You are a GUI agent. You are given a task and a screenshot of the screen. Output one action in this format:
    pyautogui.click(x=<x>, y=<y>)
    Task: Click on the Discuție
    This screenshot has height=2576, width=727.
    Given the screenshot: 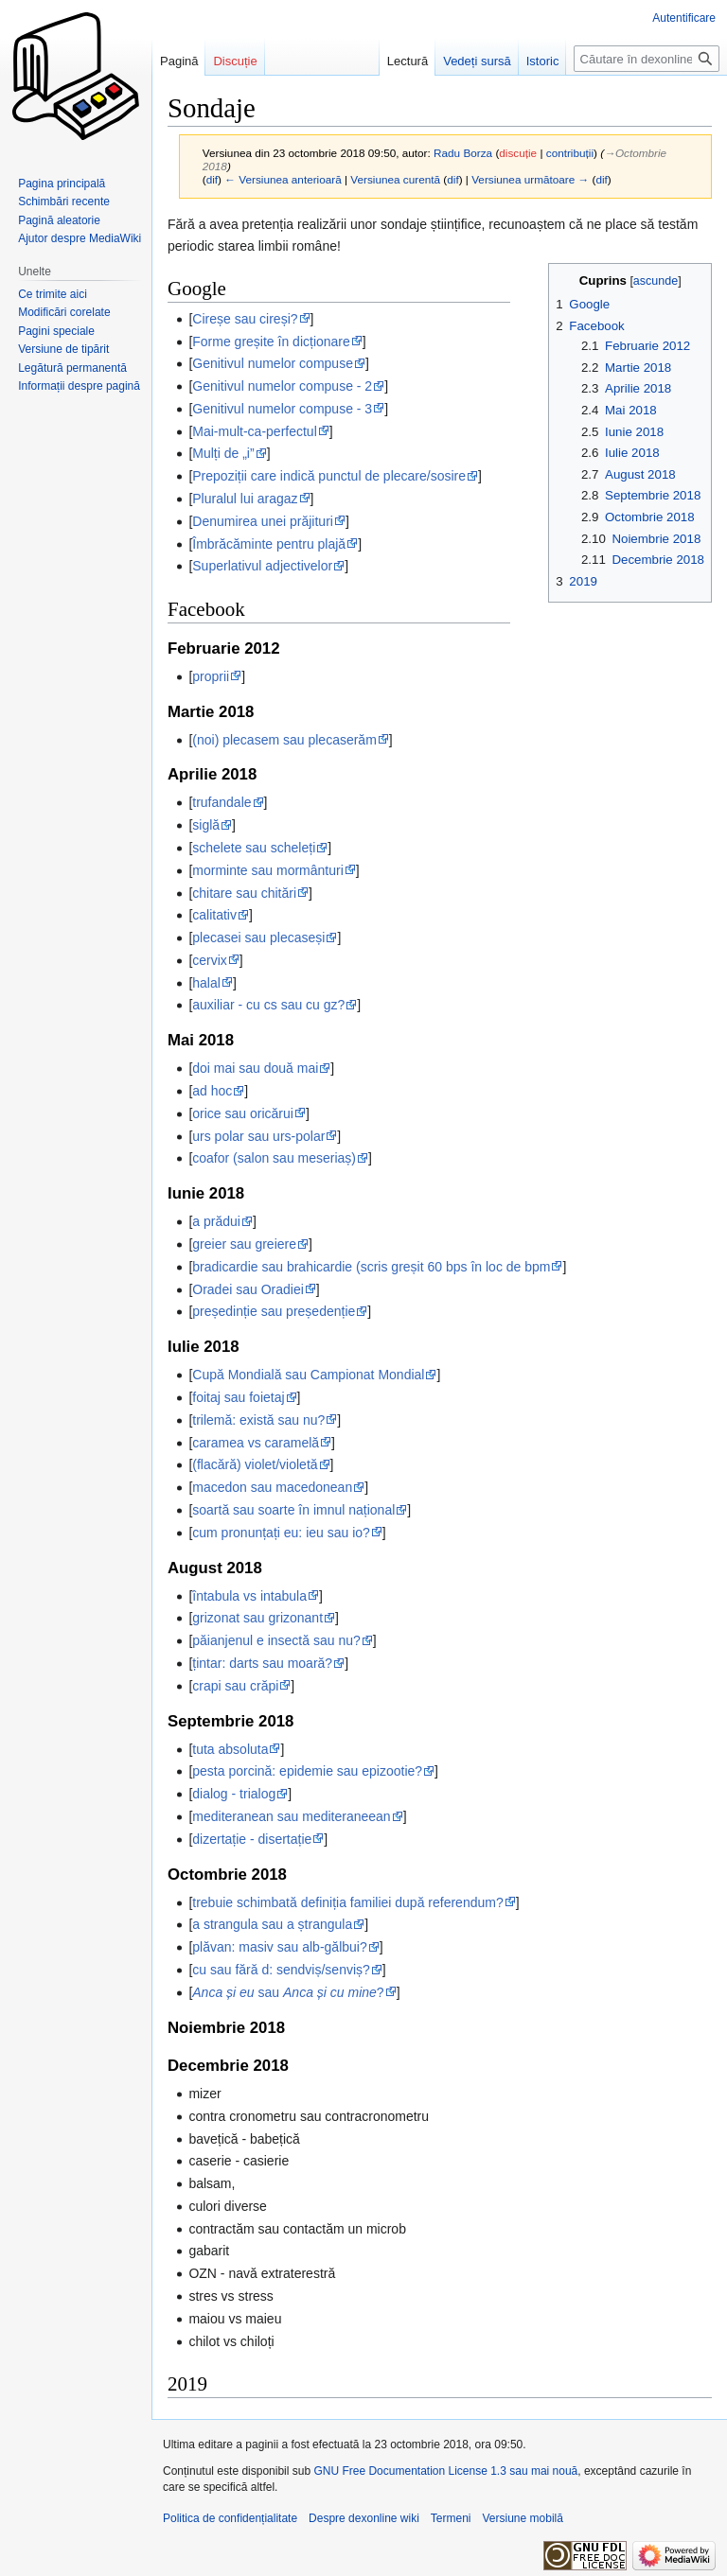 What is the action you would take?
    pyautogui.click(x=235, y=61)
    